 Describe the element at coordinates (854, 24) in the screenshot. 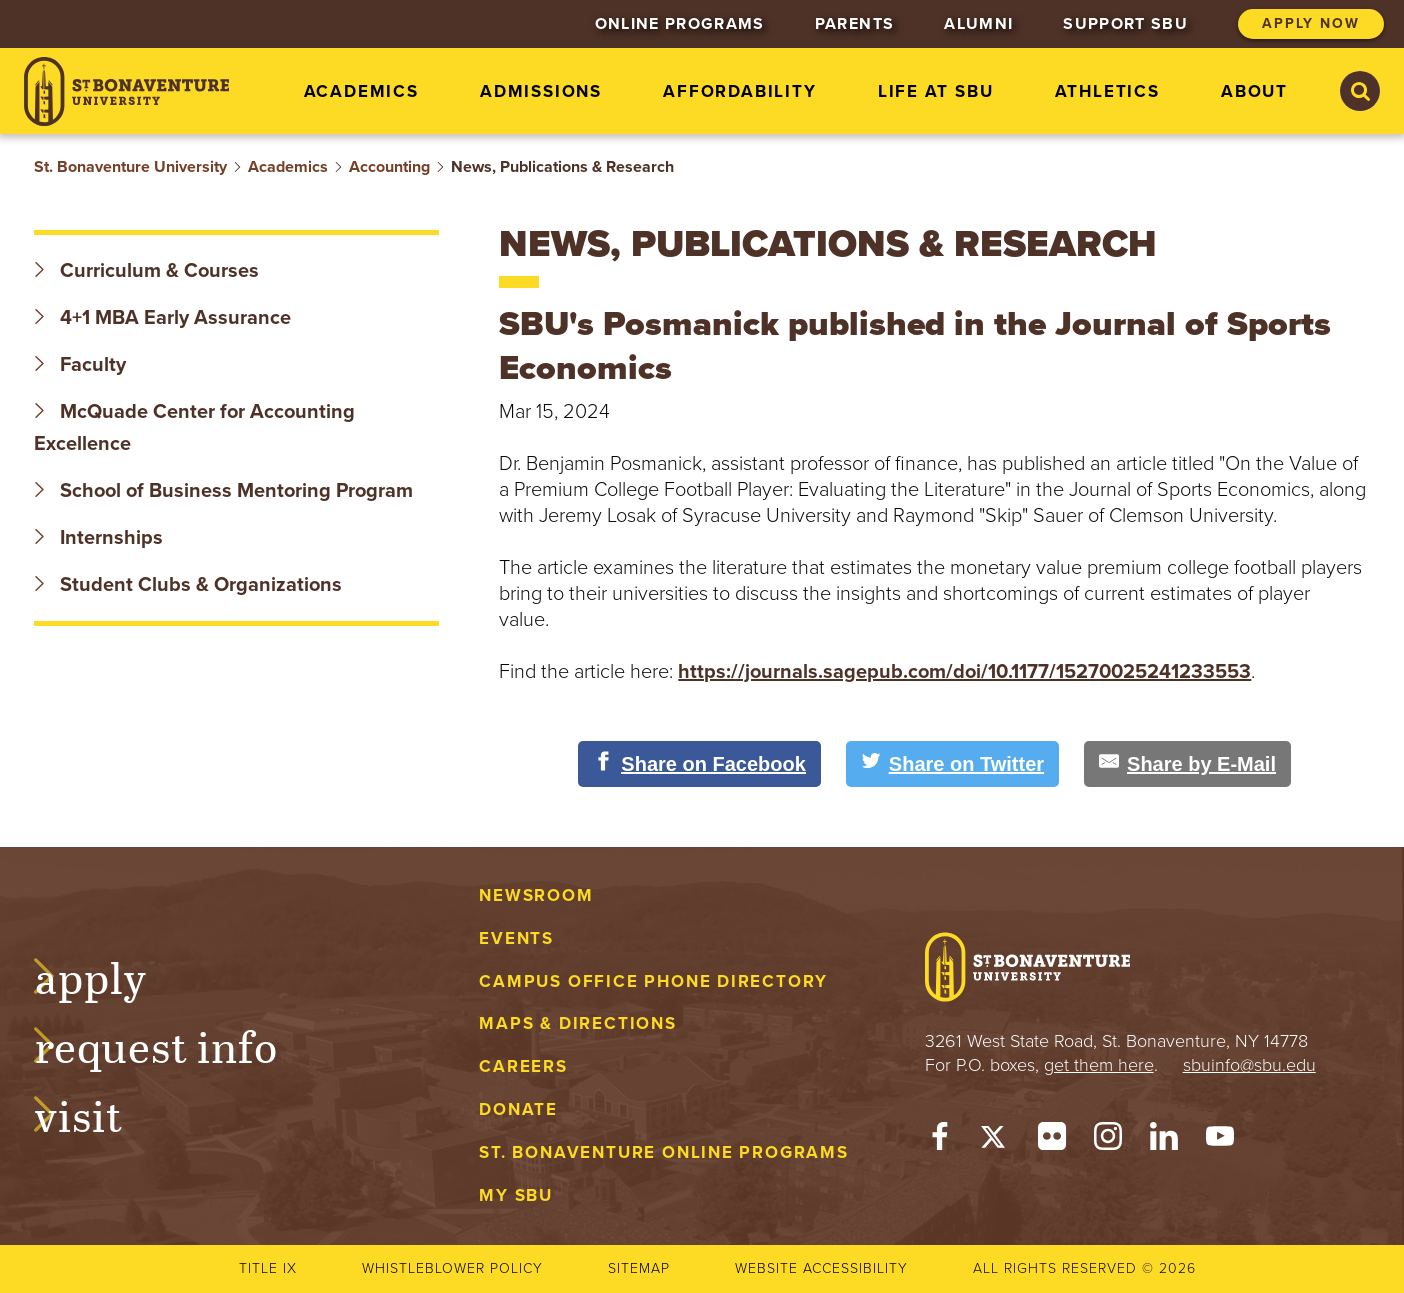

I see `Parents [menuitem]` at that location.